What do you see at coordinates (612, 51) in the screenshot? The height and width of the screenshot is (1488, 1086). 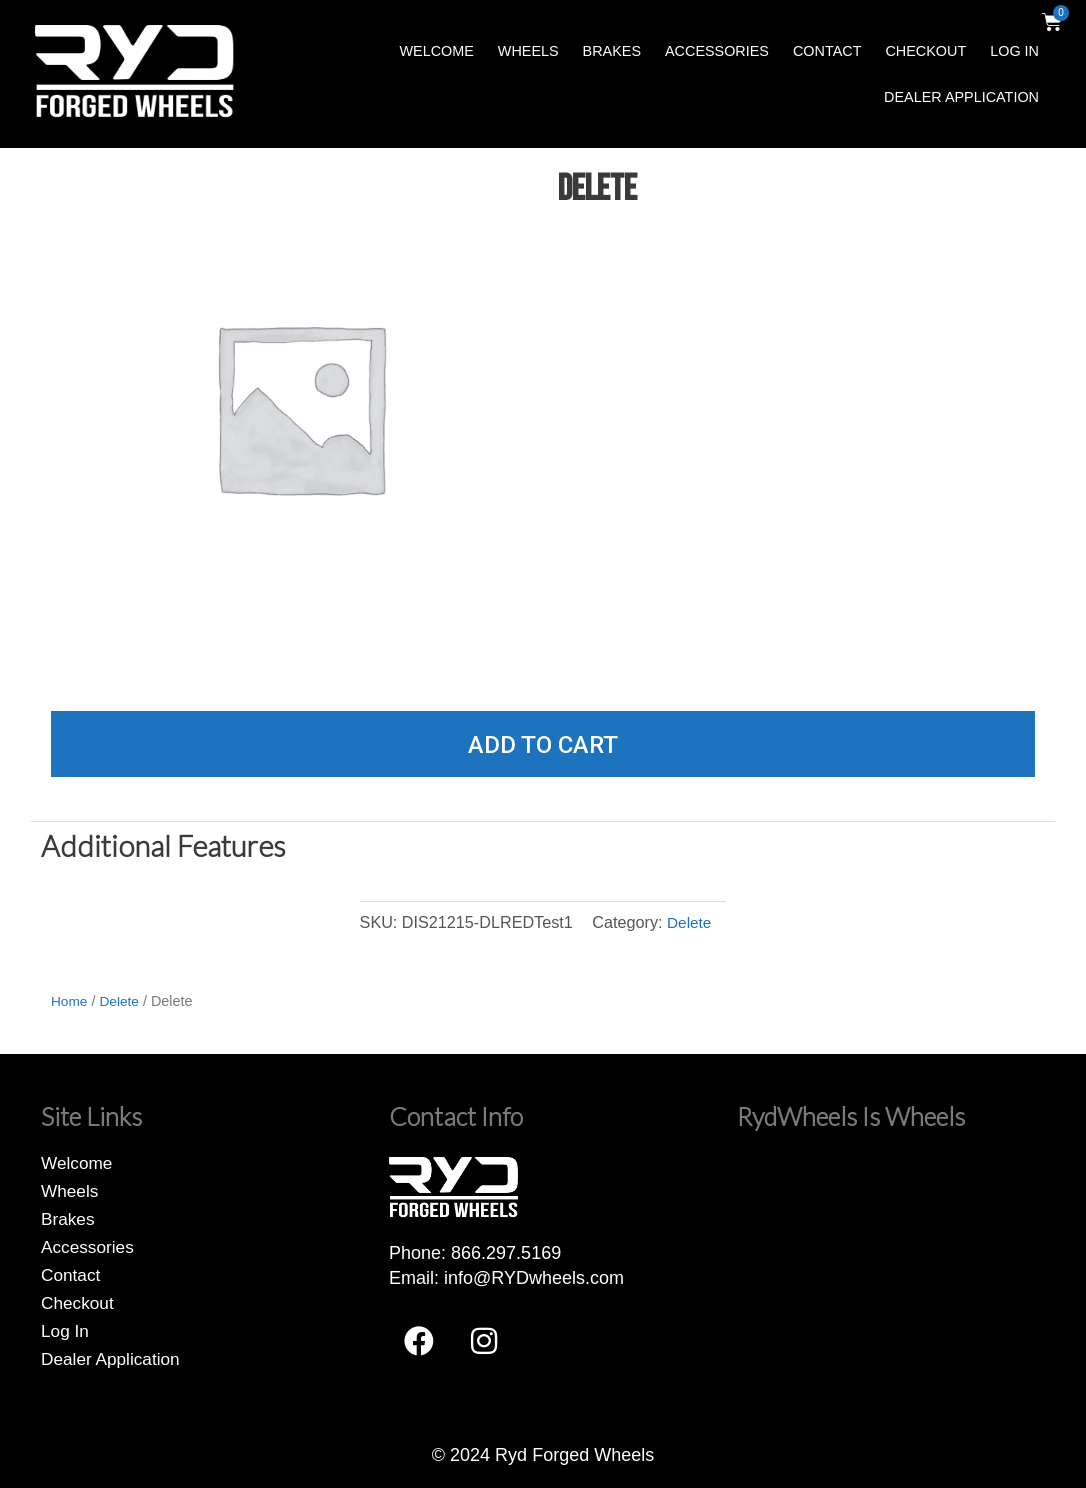 I see `Brakes` at bounding box center [612, 51].